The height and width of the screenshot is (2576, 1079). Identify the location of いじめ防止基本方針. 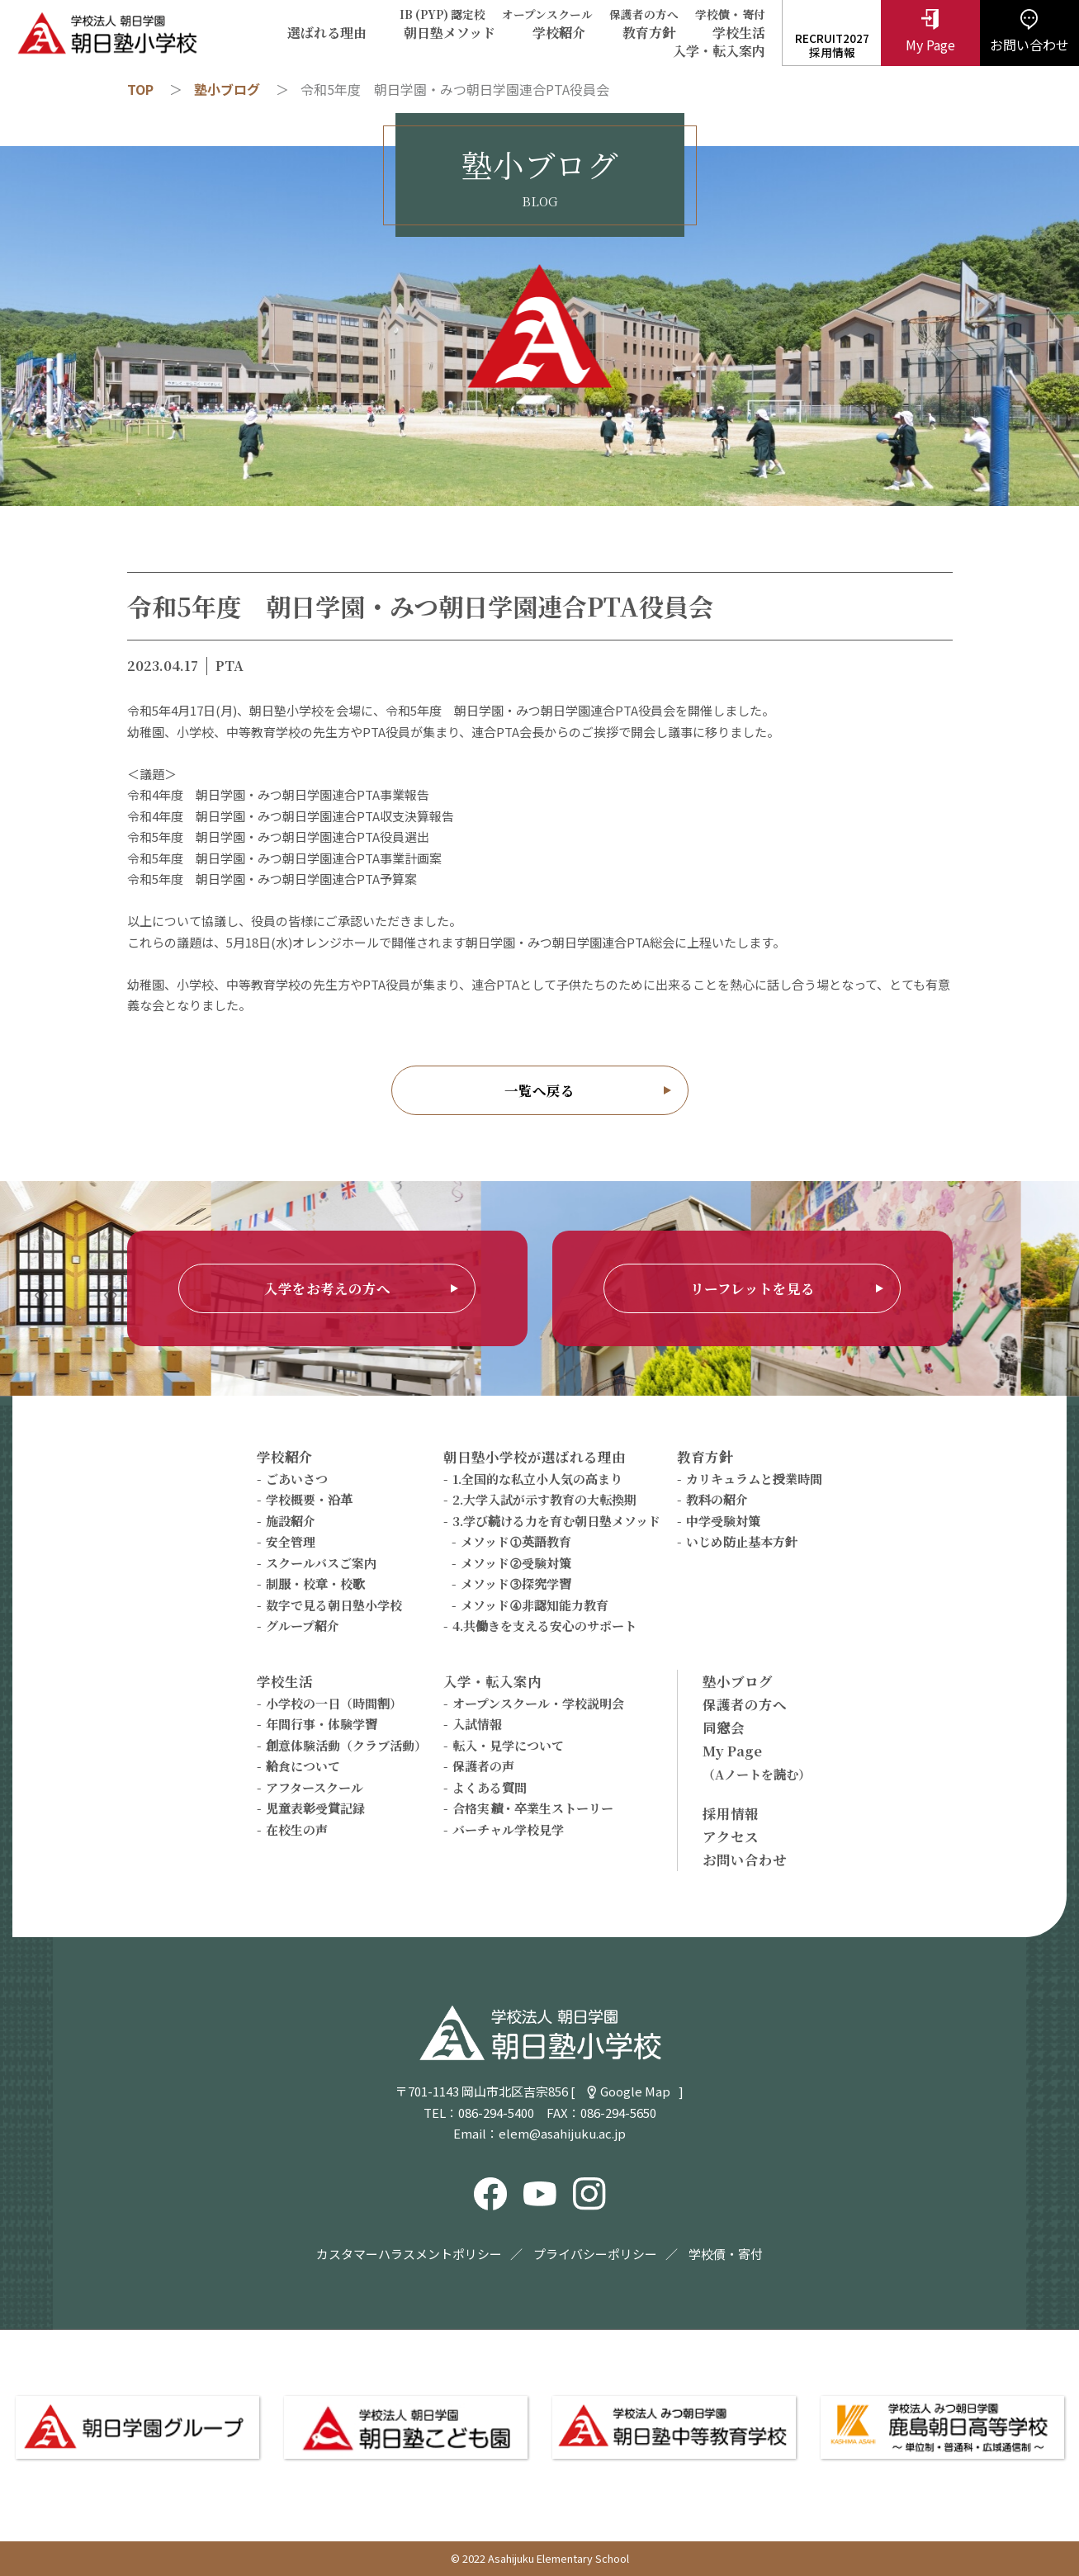
(741, 1541).